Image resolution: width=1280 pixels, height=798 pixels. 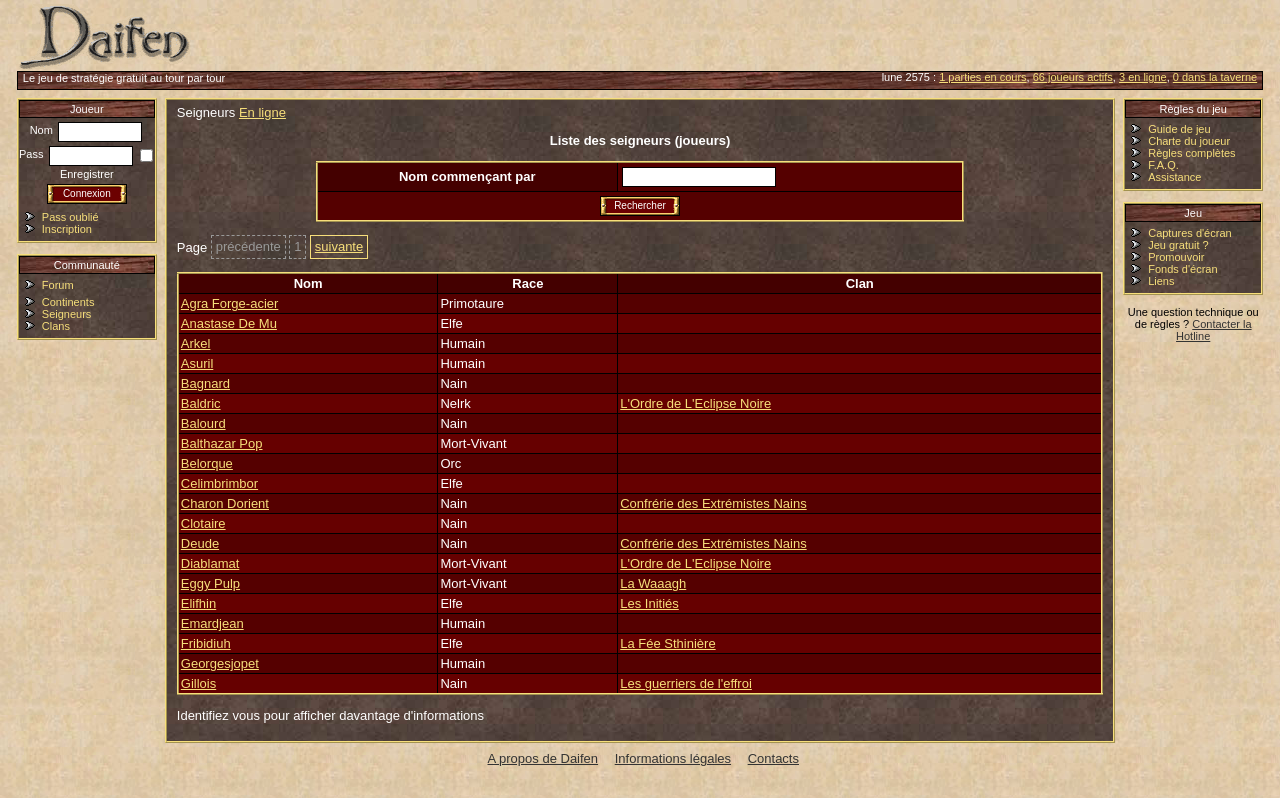 What do you see at coordinates (1189, 233) in the screenshot?
I see `Captures d'écran` at bounding box center [1189, 233].